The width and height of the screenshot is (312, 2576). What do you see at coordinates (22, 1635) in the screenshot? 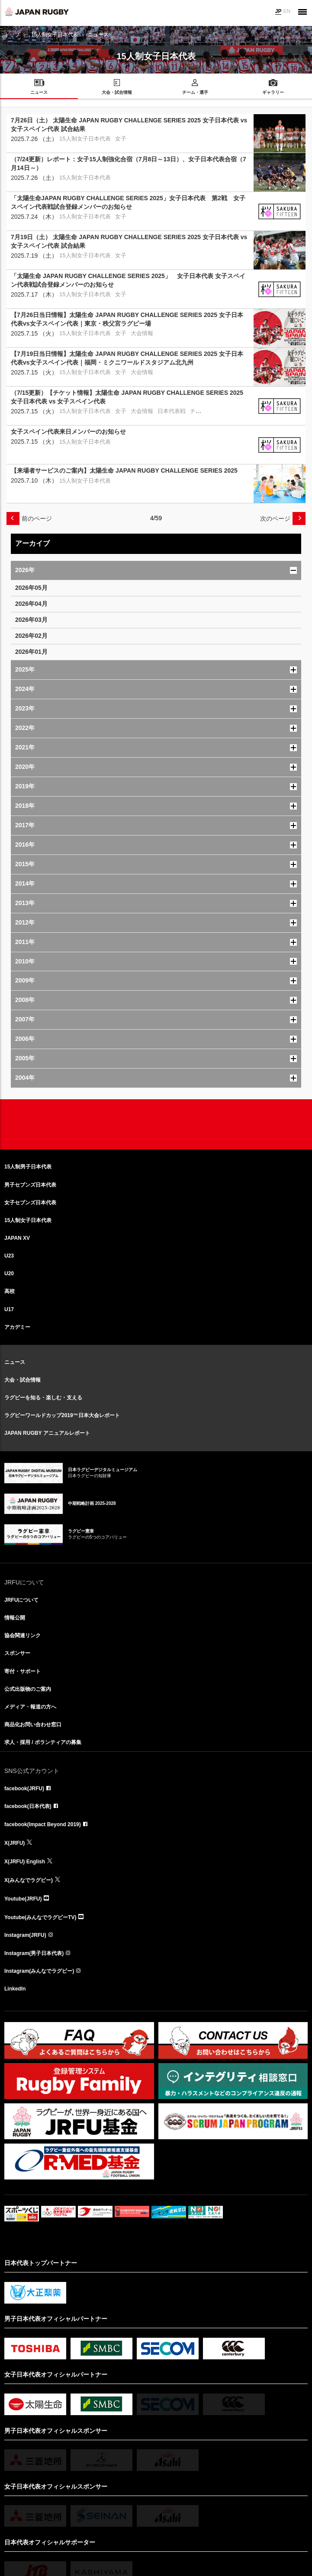
I see `協会関連リンク` at bounding box center [22, 1635].